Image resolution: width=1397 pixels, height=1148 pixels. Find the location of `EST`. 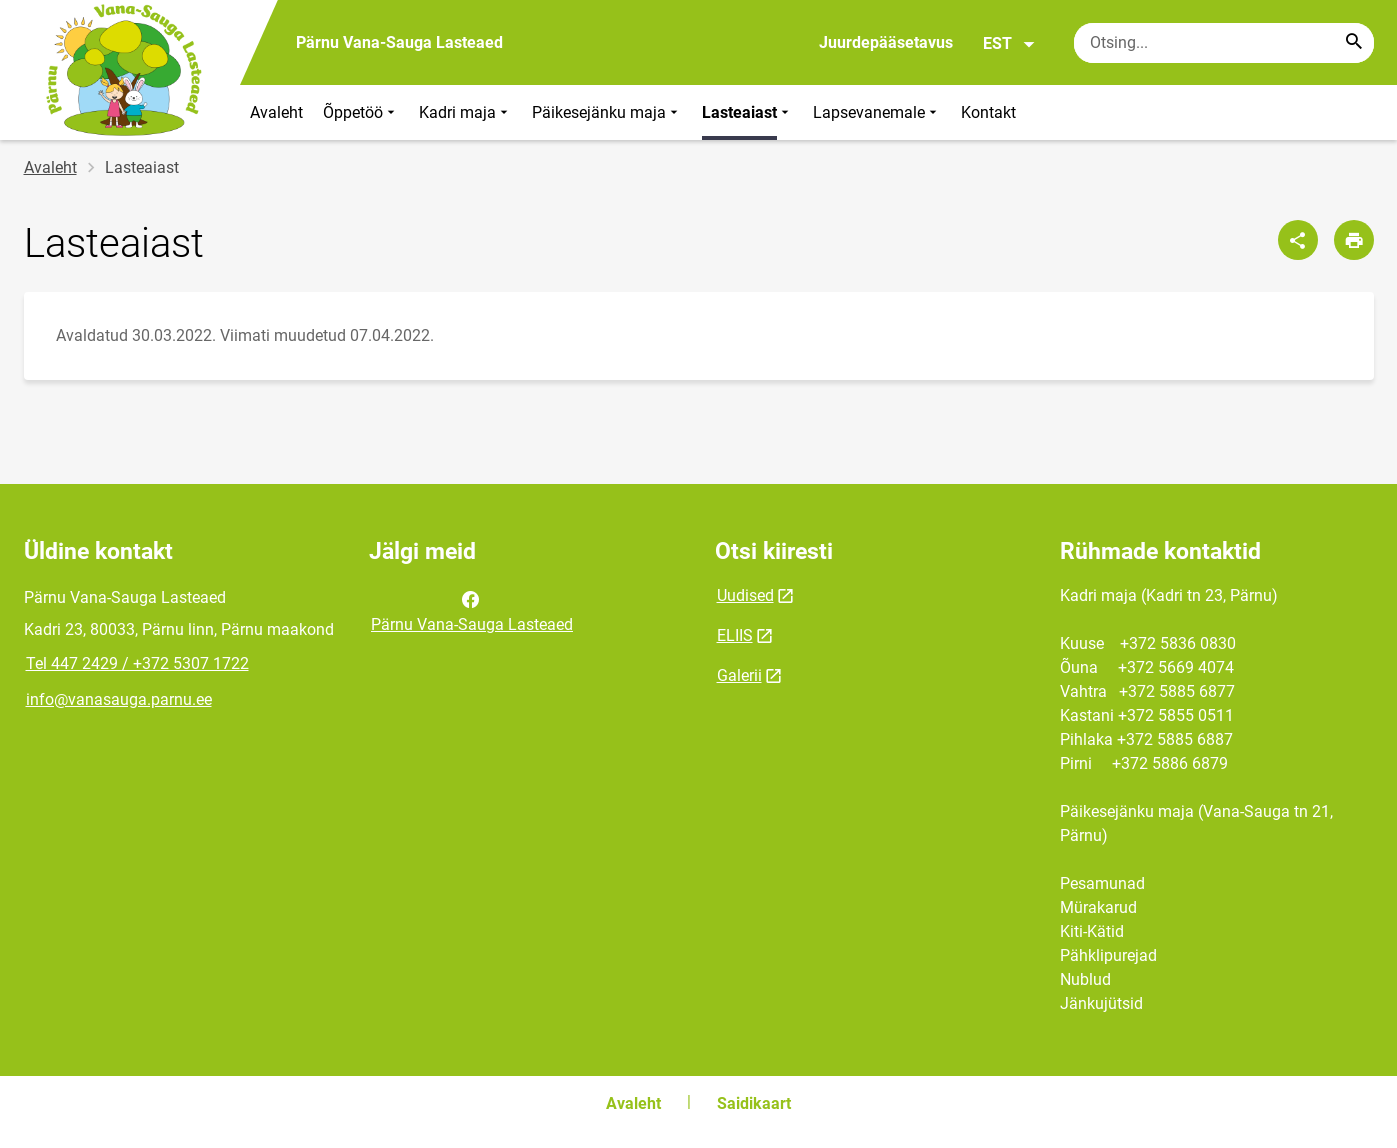

EST is located at coordinates (1009, 44).